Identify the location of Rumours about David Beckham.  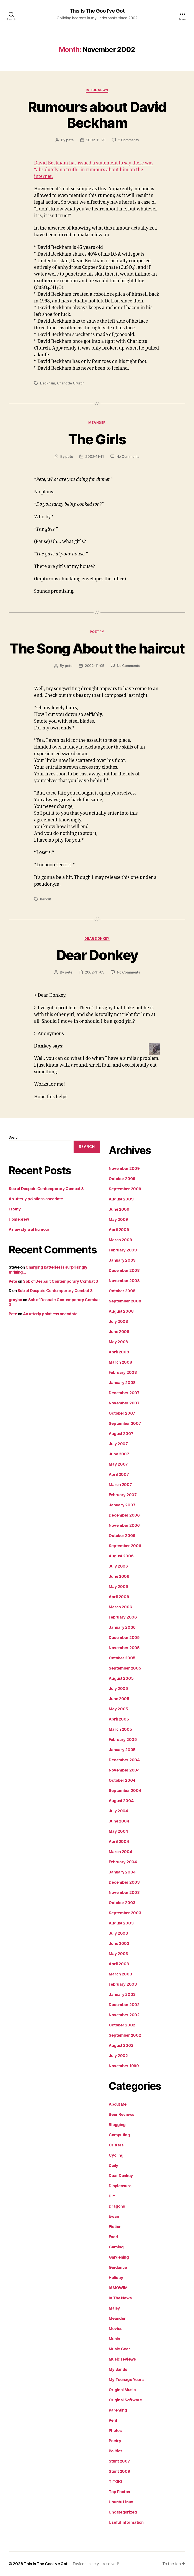
(97, 115).